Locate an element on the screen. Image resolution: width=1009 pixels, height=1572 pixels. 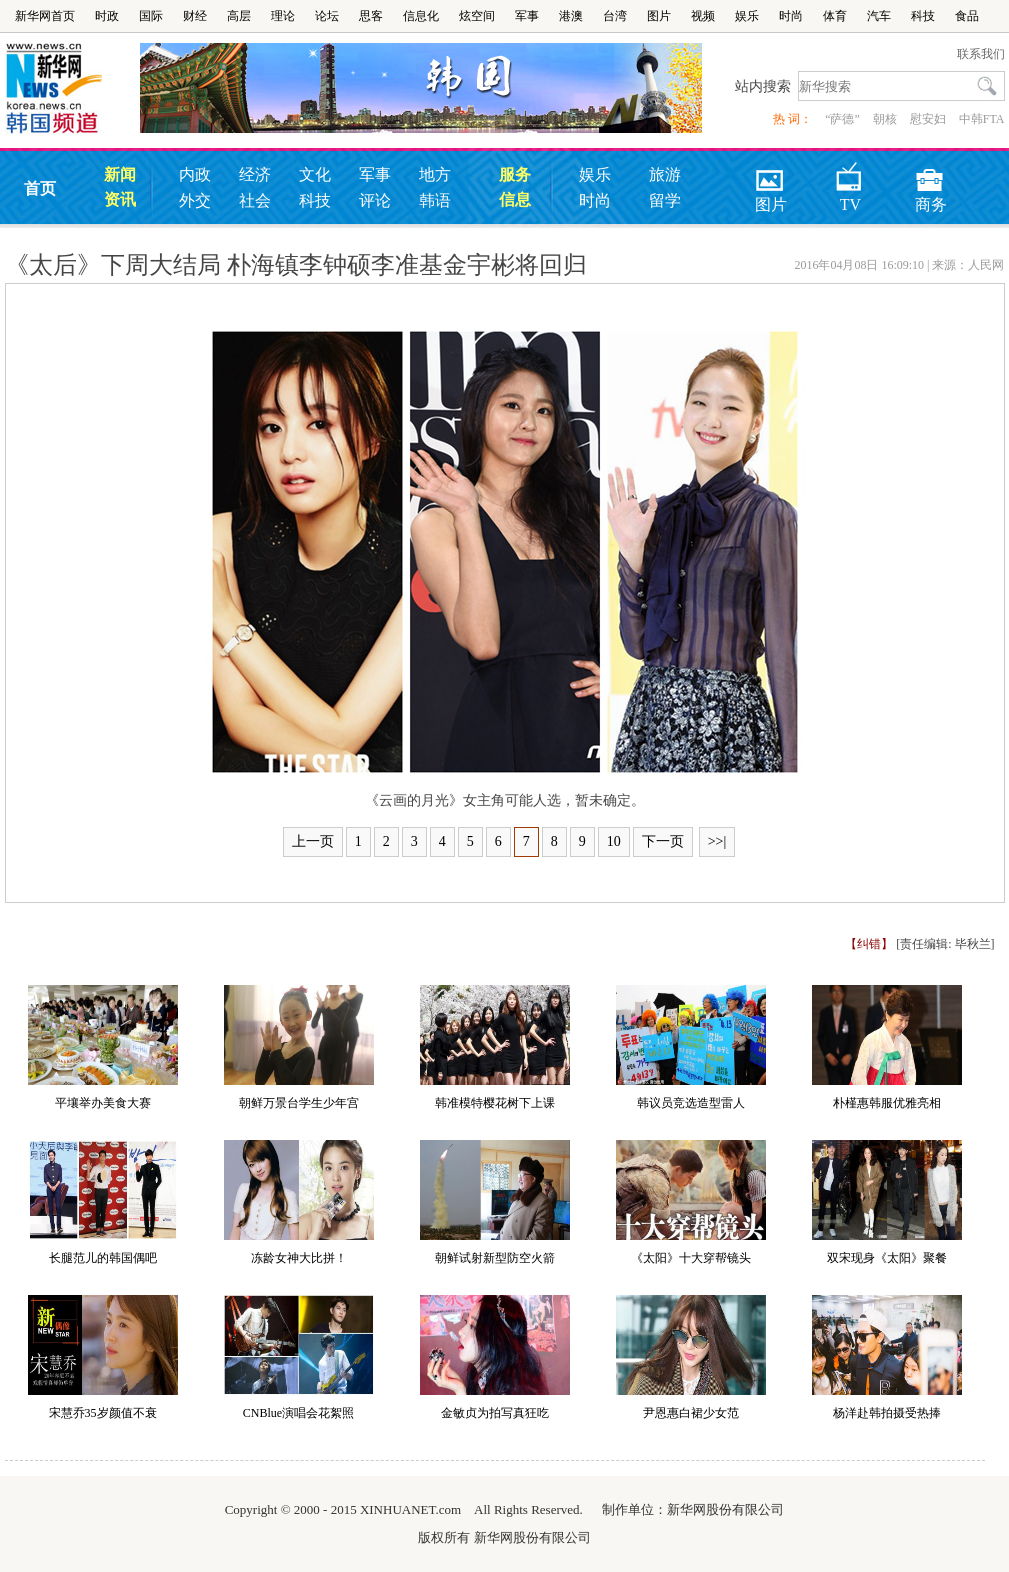
TV is located at coordinates (849, 173).